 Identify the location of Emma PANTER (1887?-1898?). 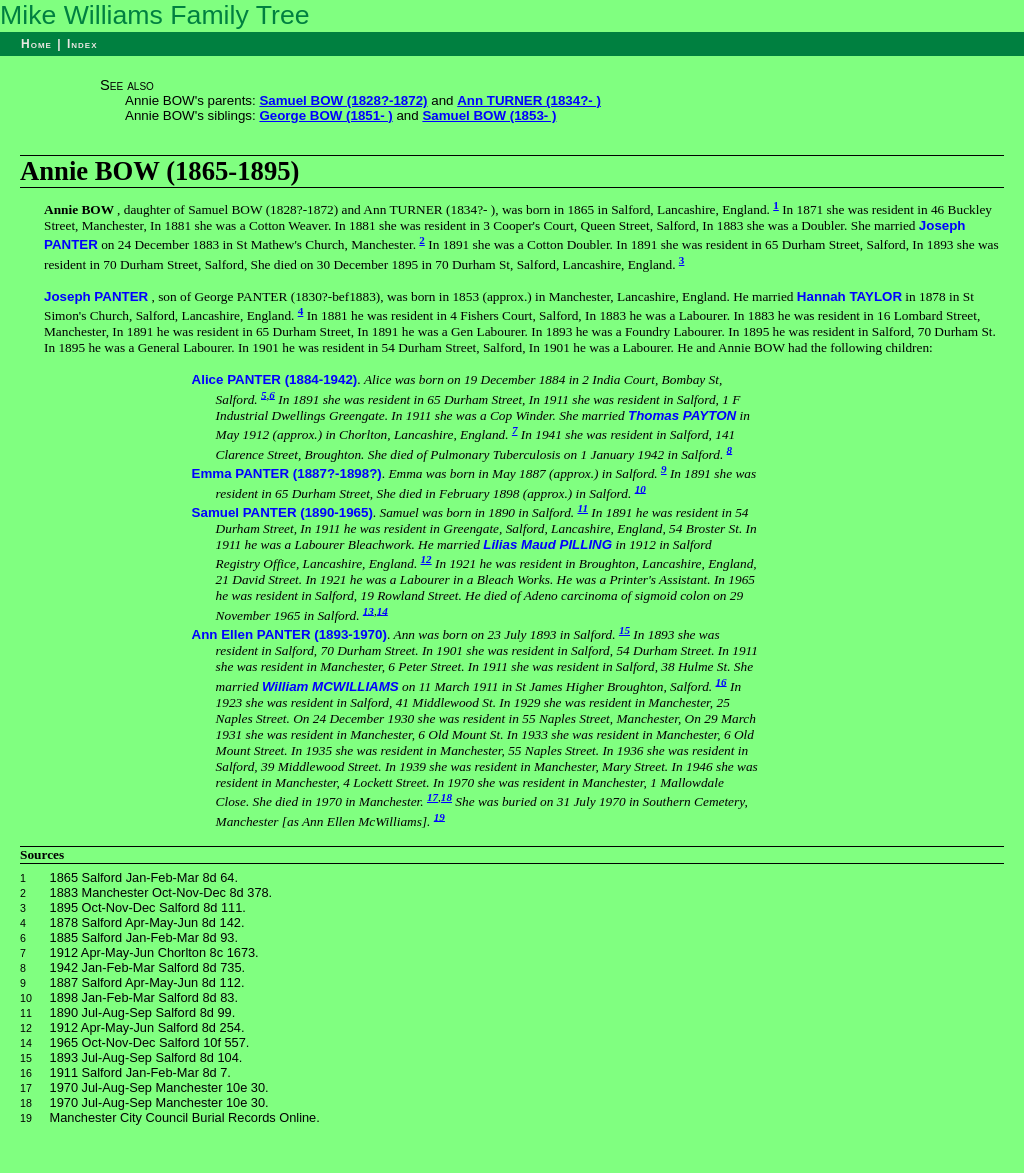
(287, 473).